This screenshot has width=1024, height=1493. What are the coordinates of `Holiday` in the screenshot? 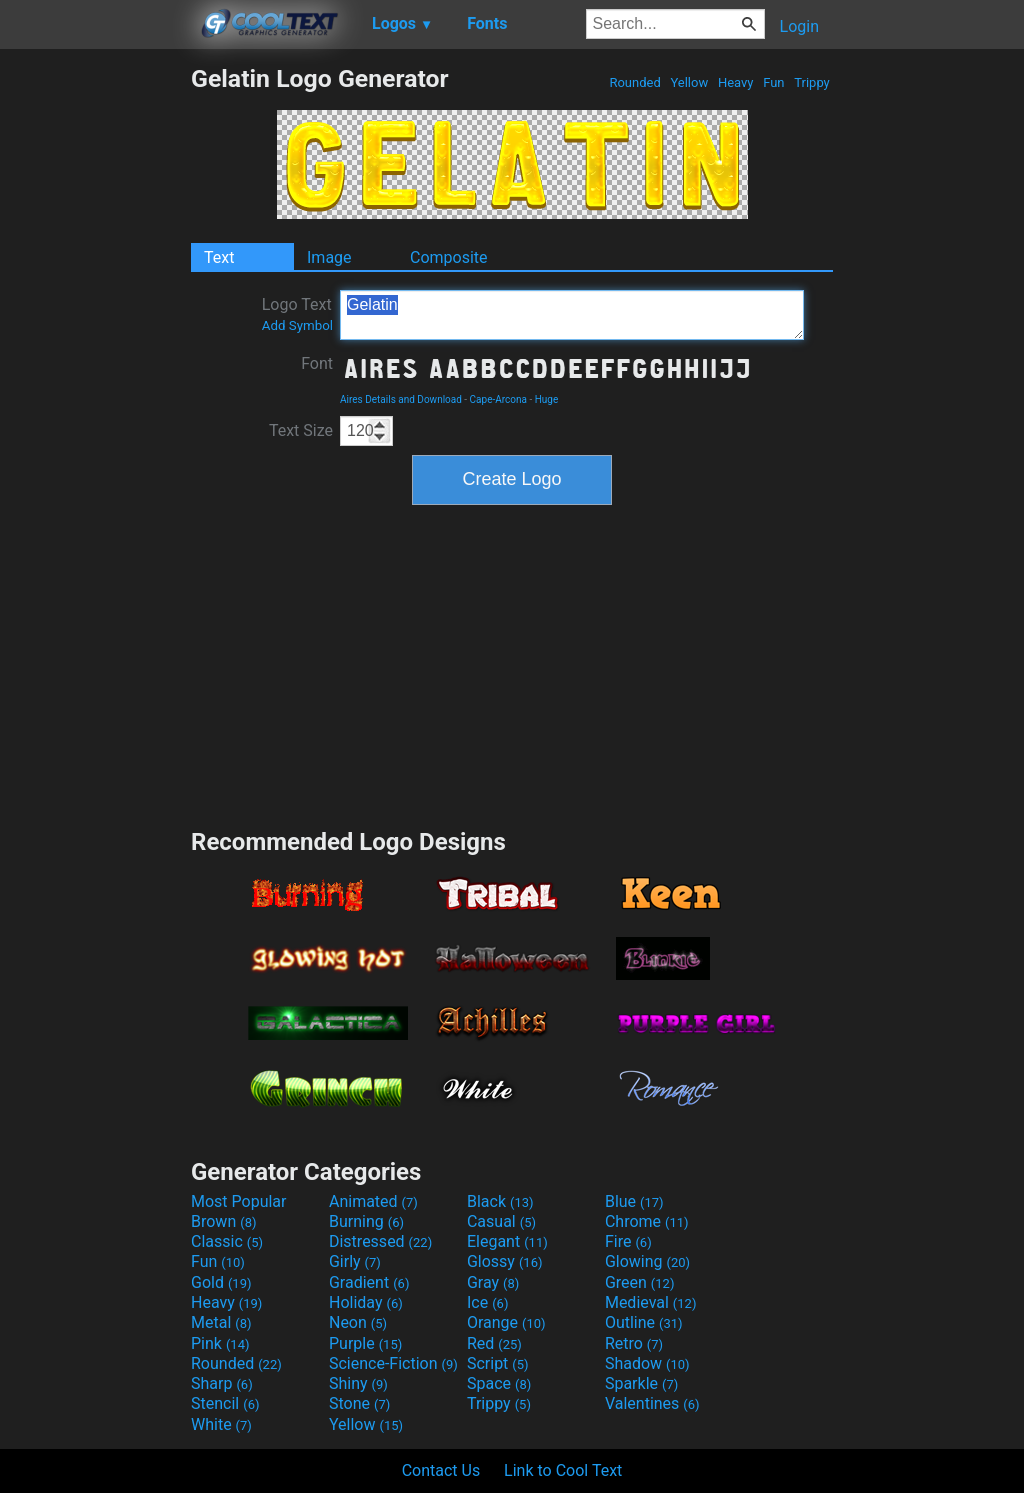 It's located at (366, 1302).